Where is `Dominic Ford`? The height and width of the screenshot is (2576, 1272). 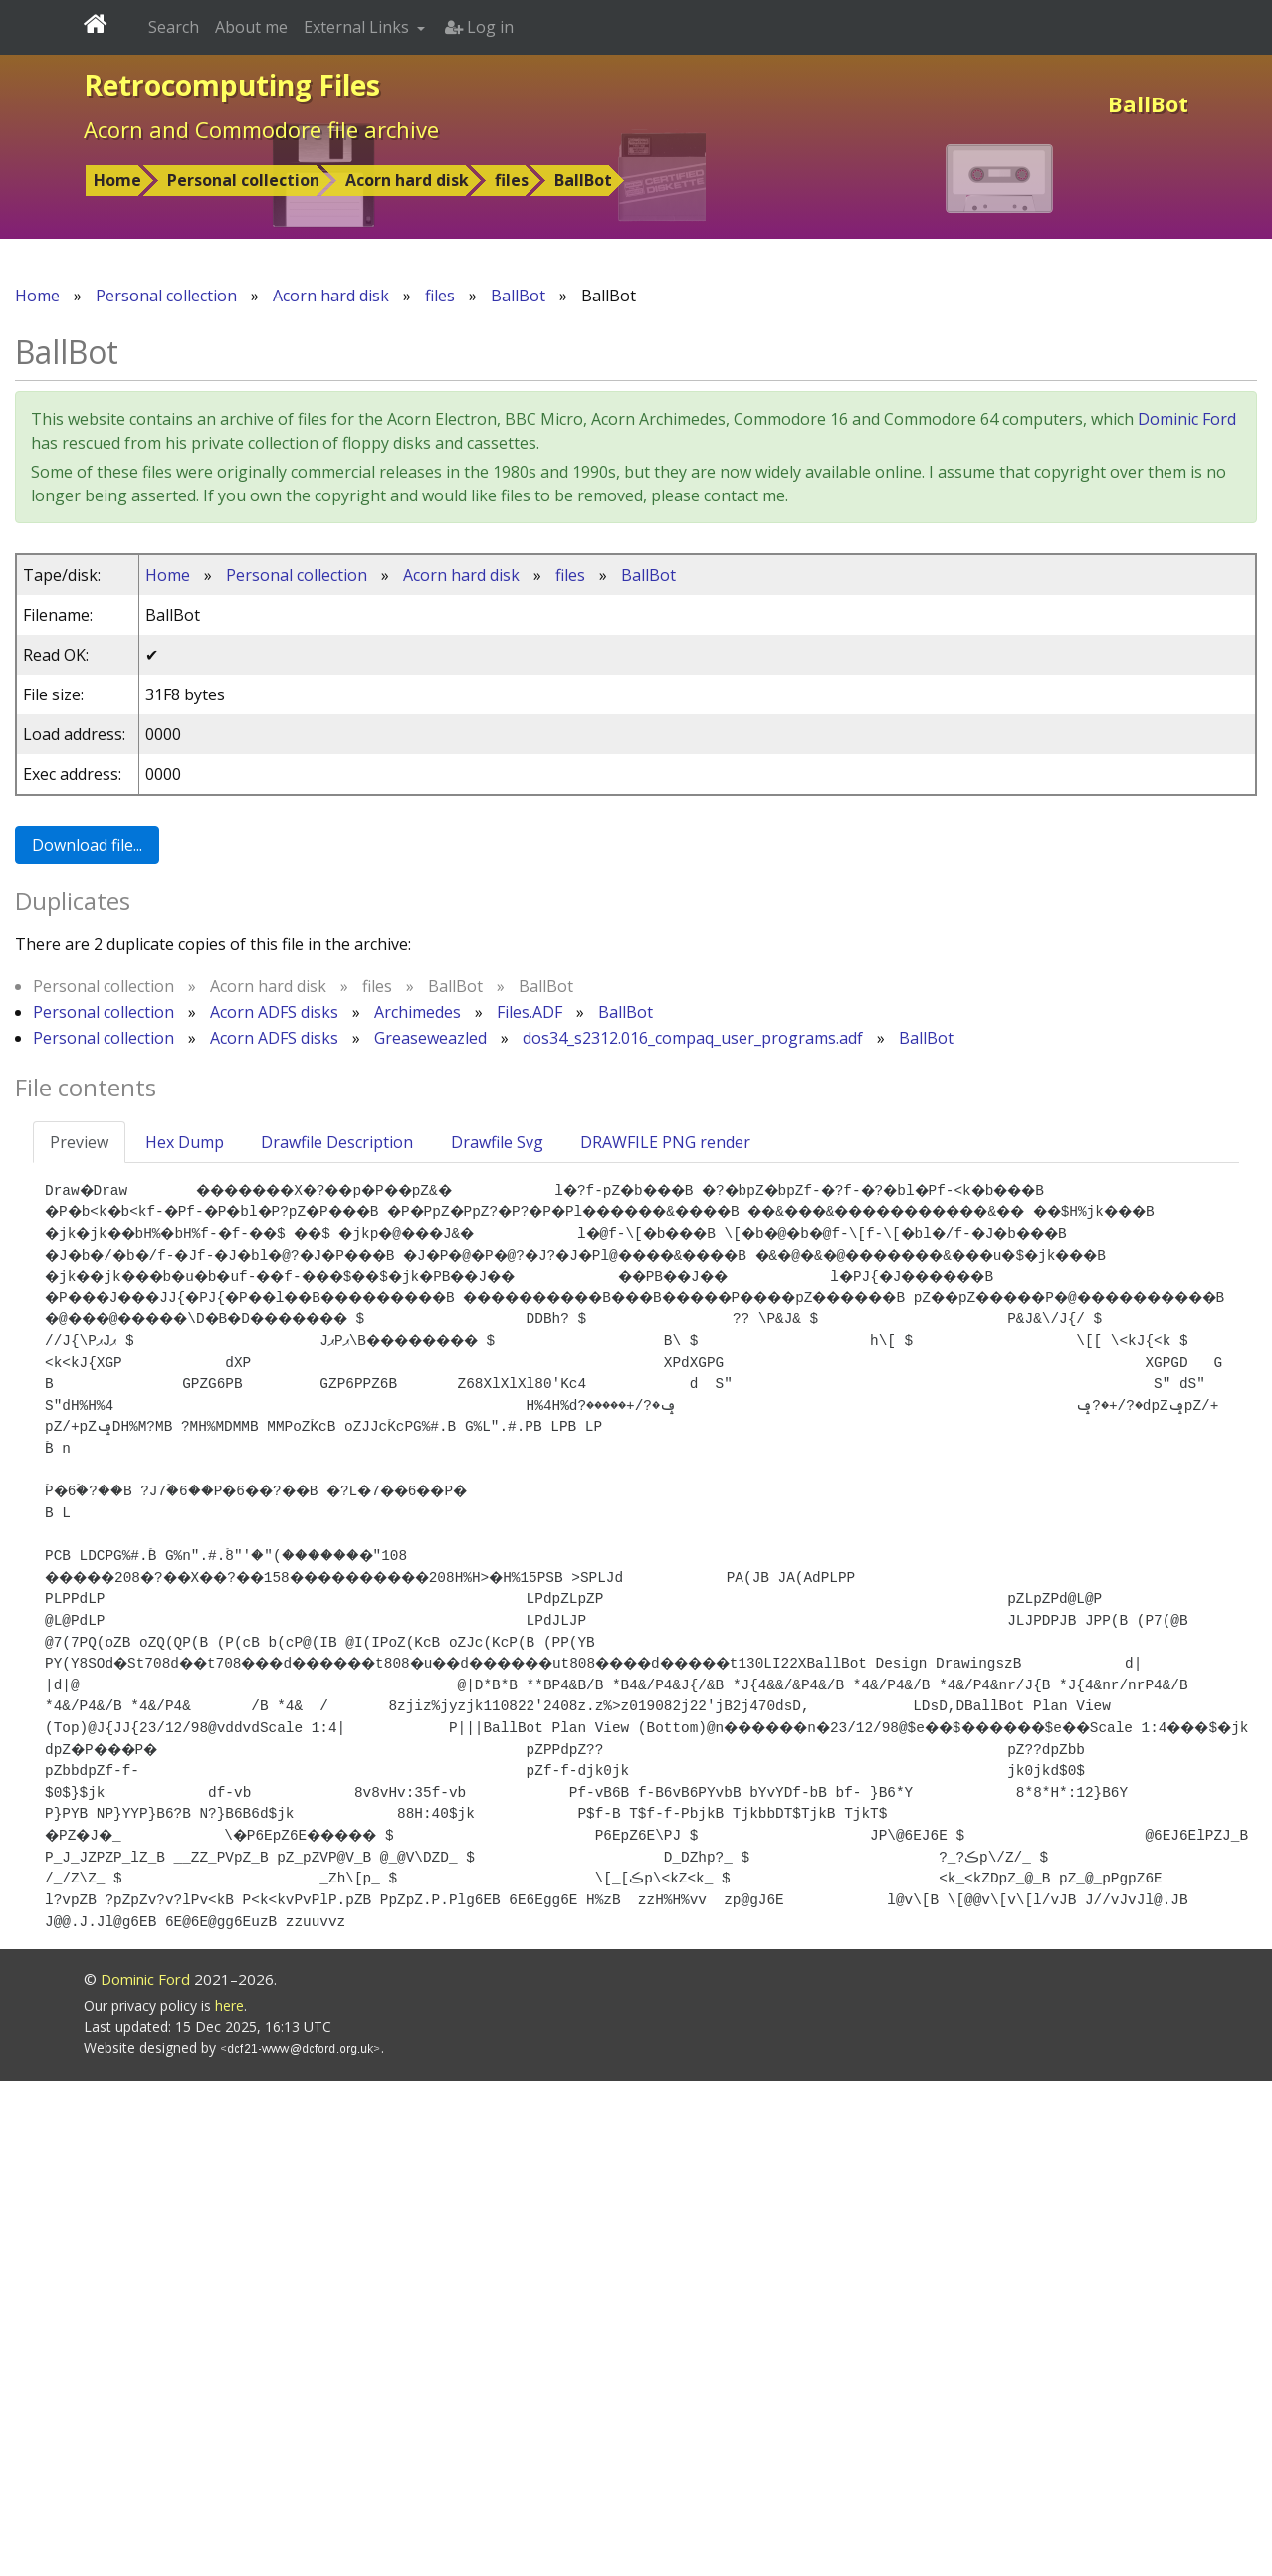 Dominic Ford is located at coordinates (1187, 419).